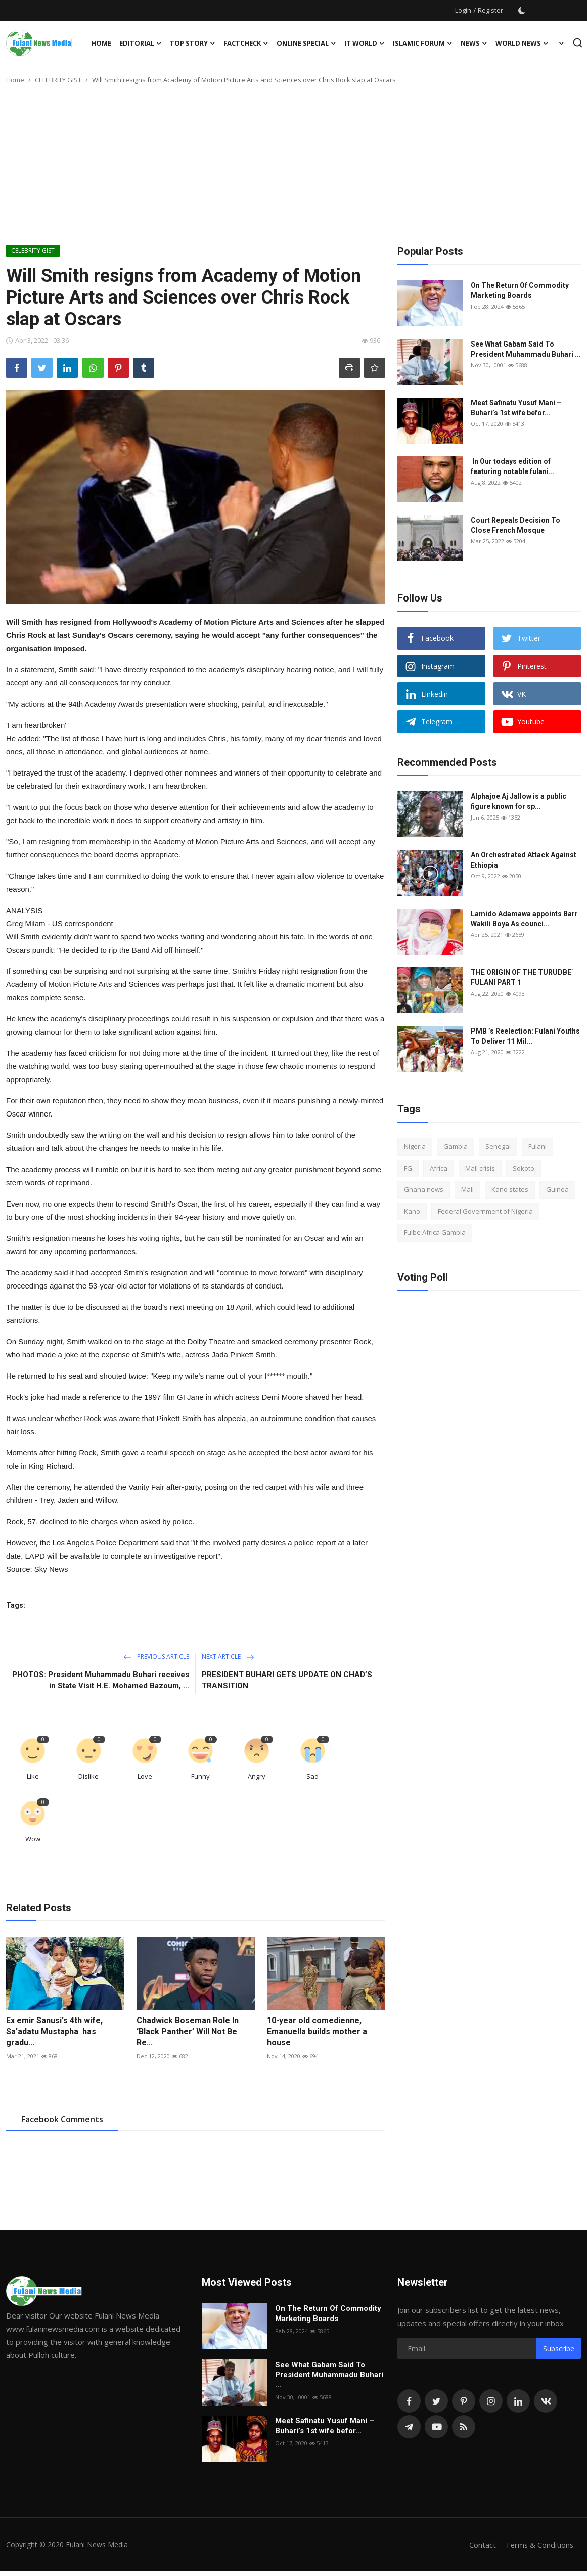 The width and height of the screenshot is (587, 2576). What do you see at coordinates (294, 169) in the screenshot?
I see `[Advertisement]` at bounding box center [294, 169].